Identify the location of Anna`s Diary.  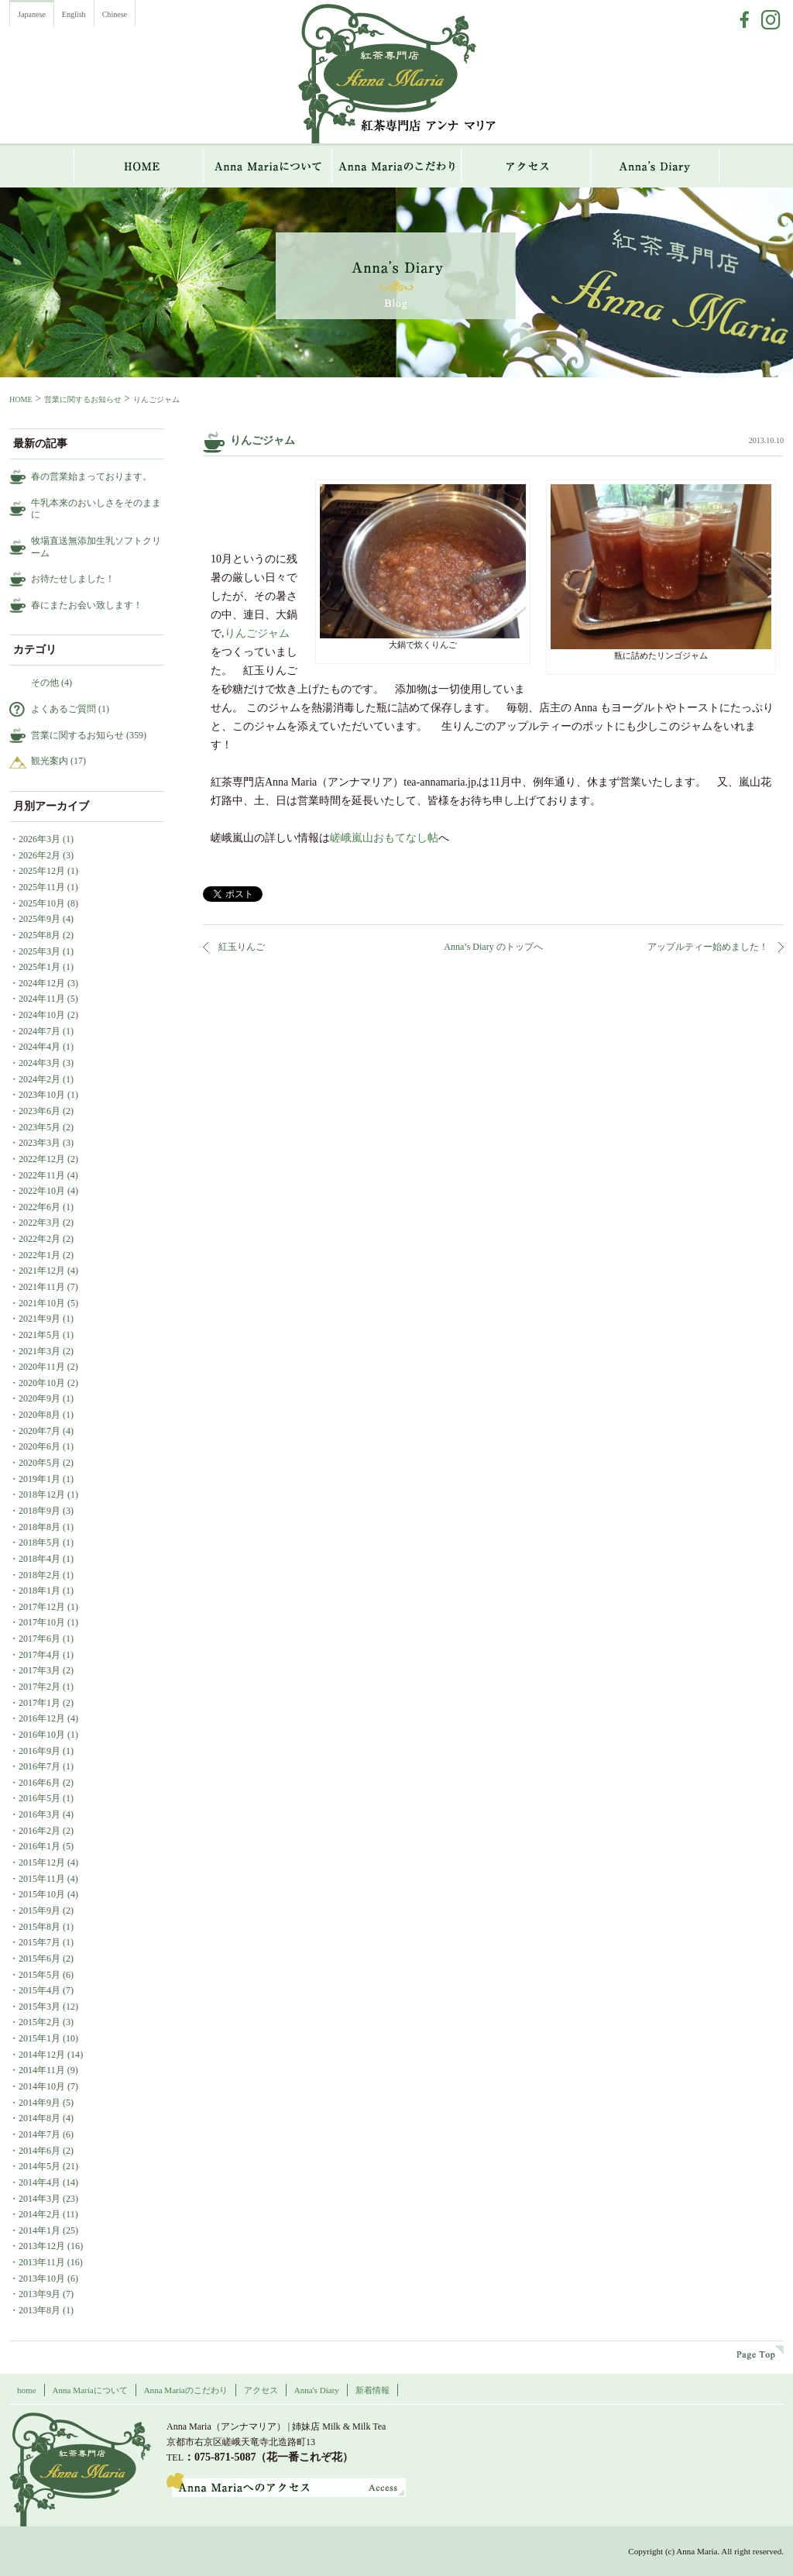
(655, 166).